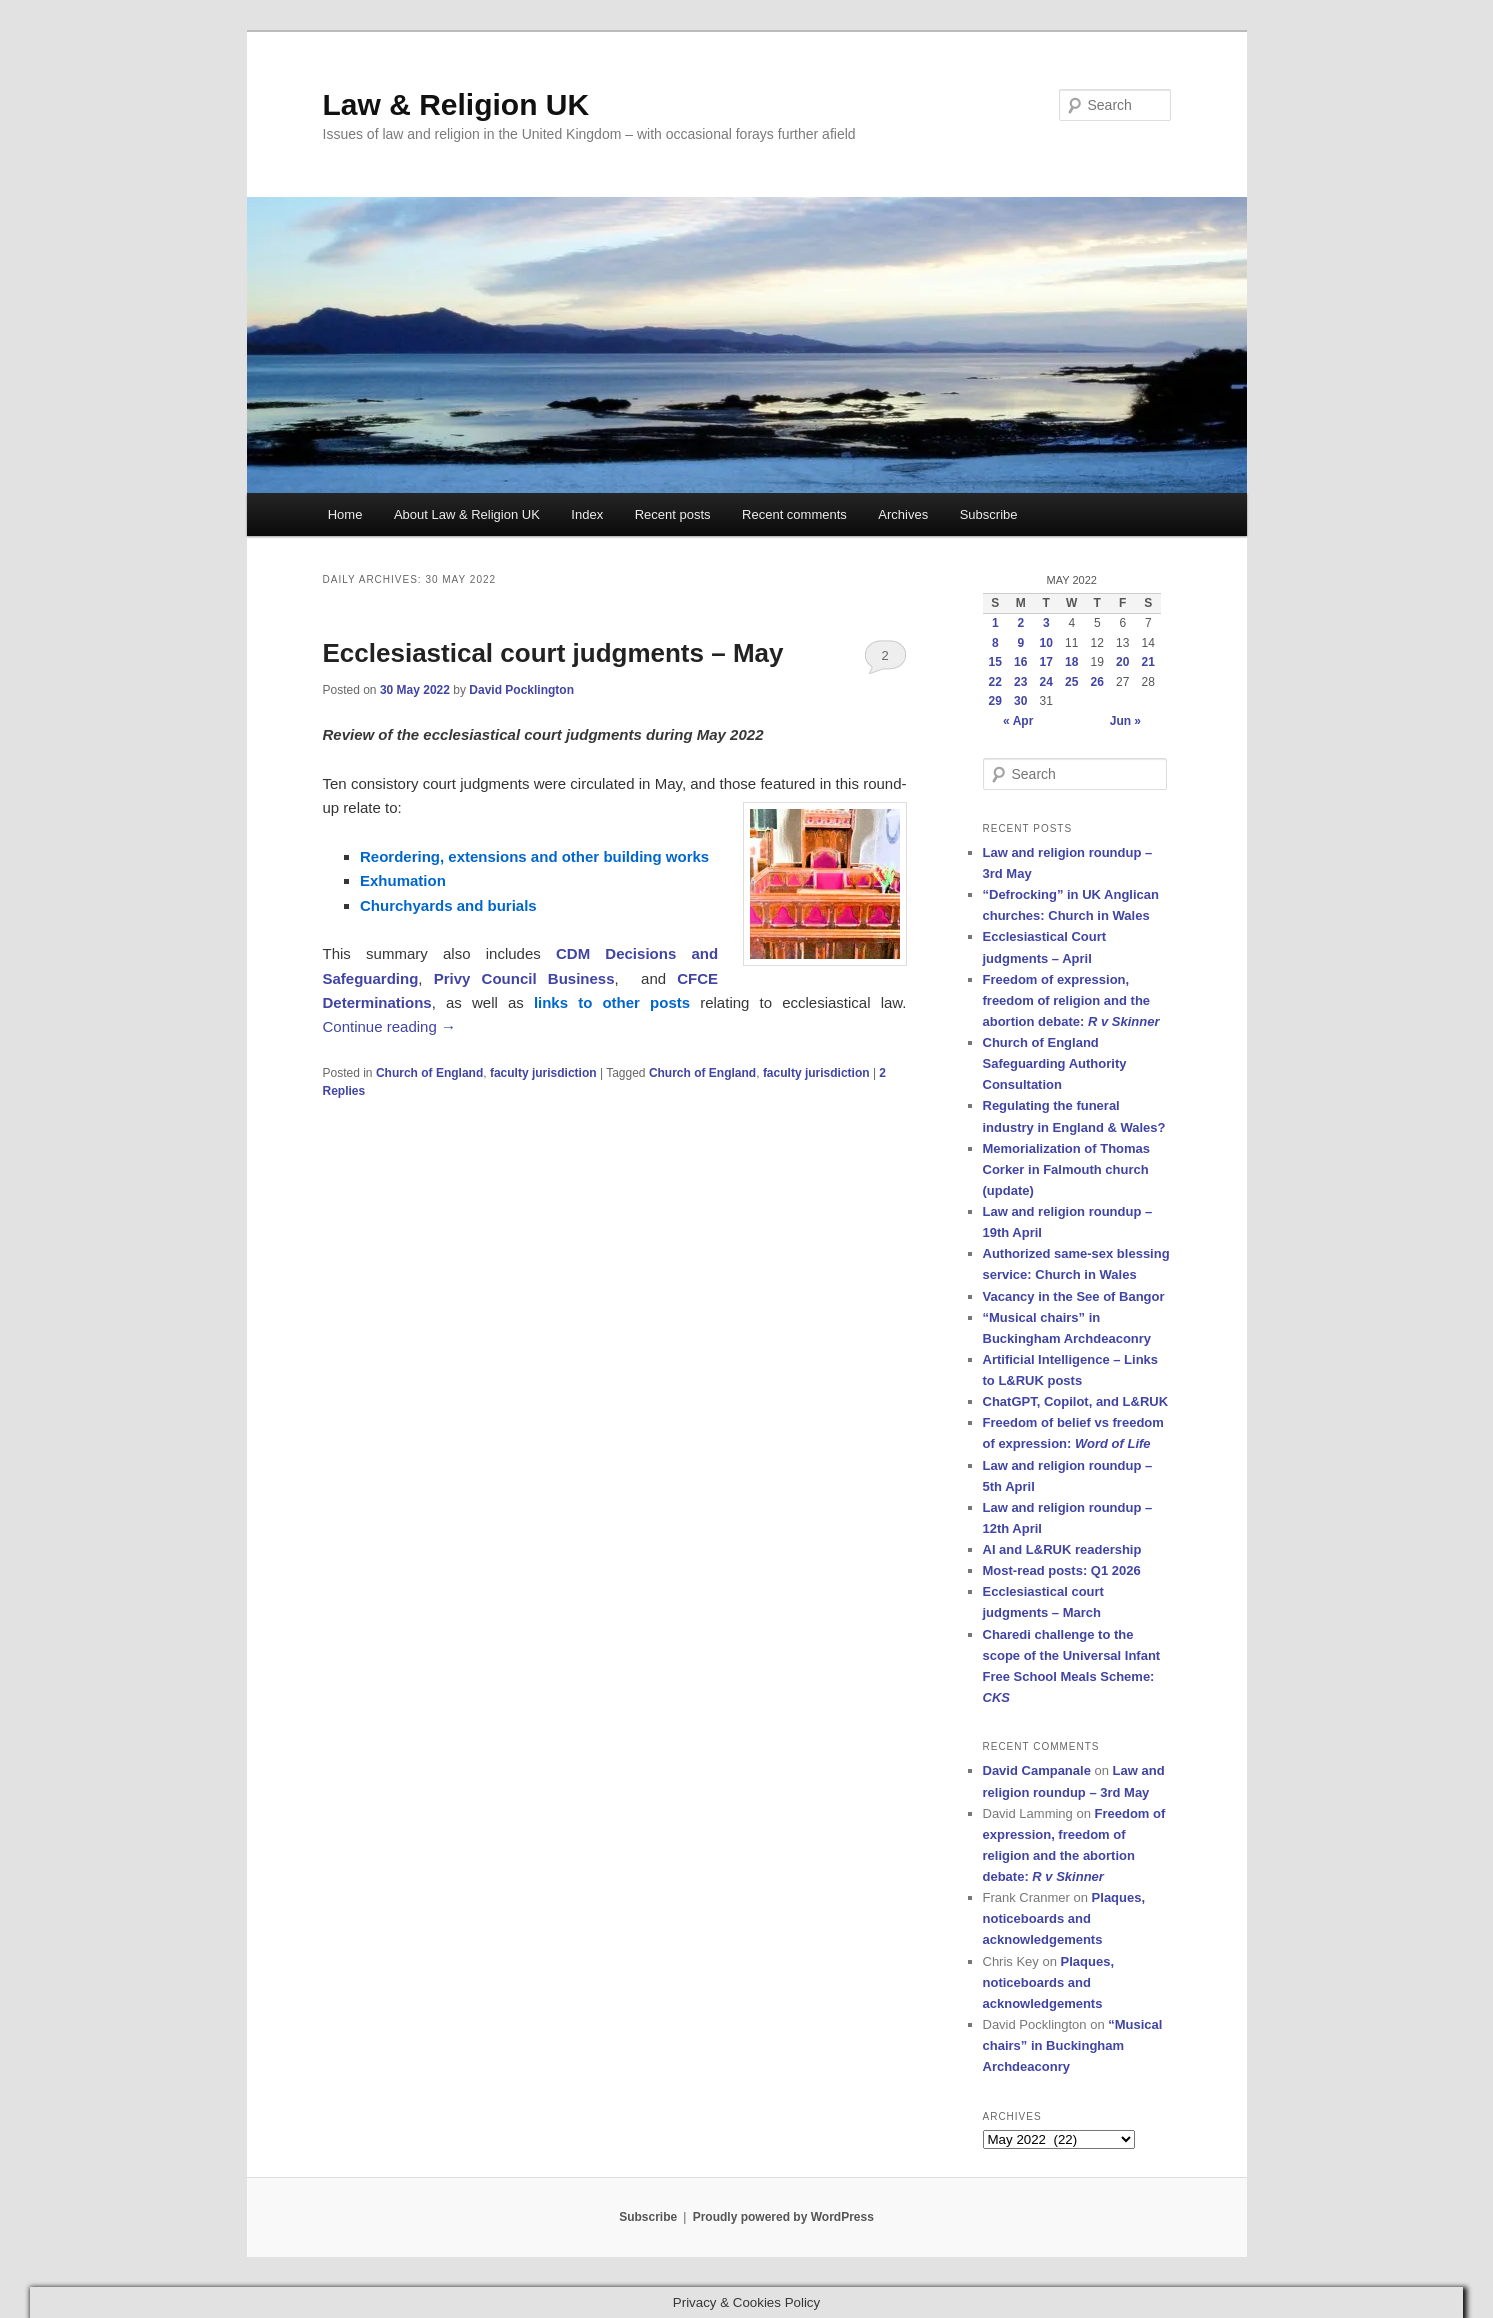  Describe the element at coordinates (345, 514) in the screenshot. I see `Home` at that location.